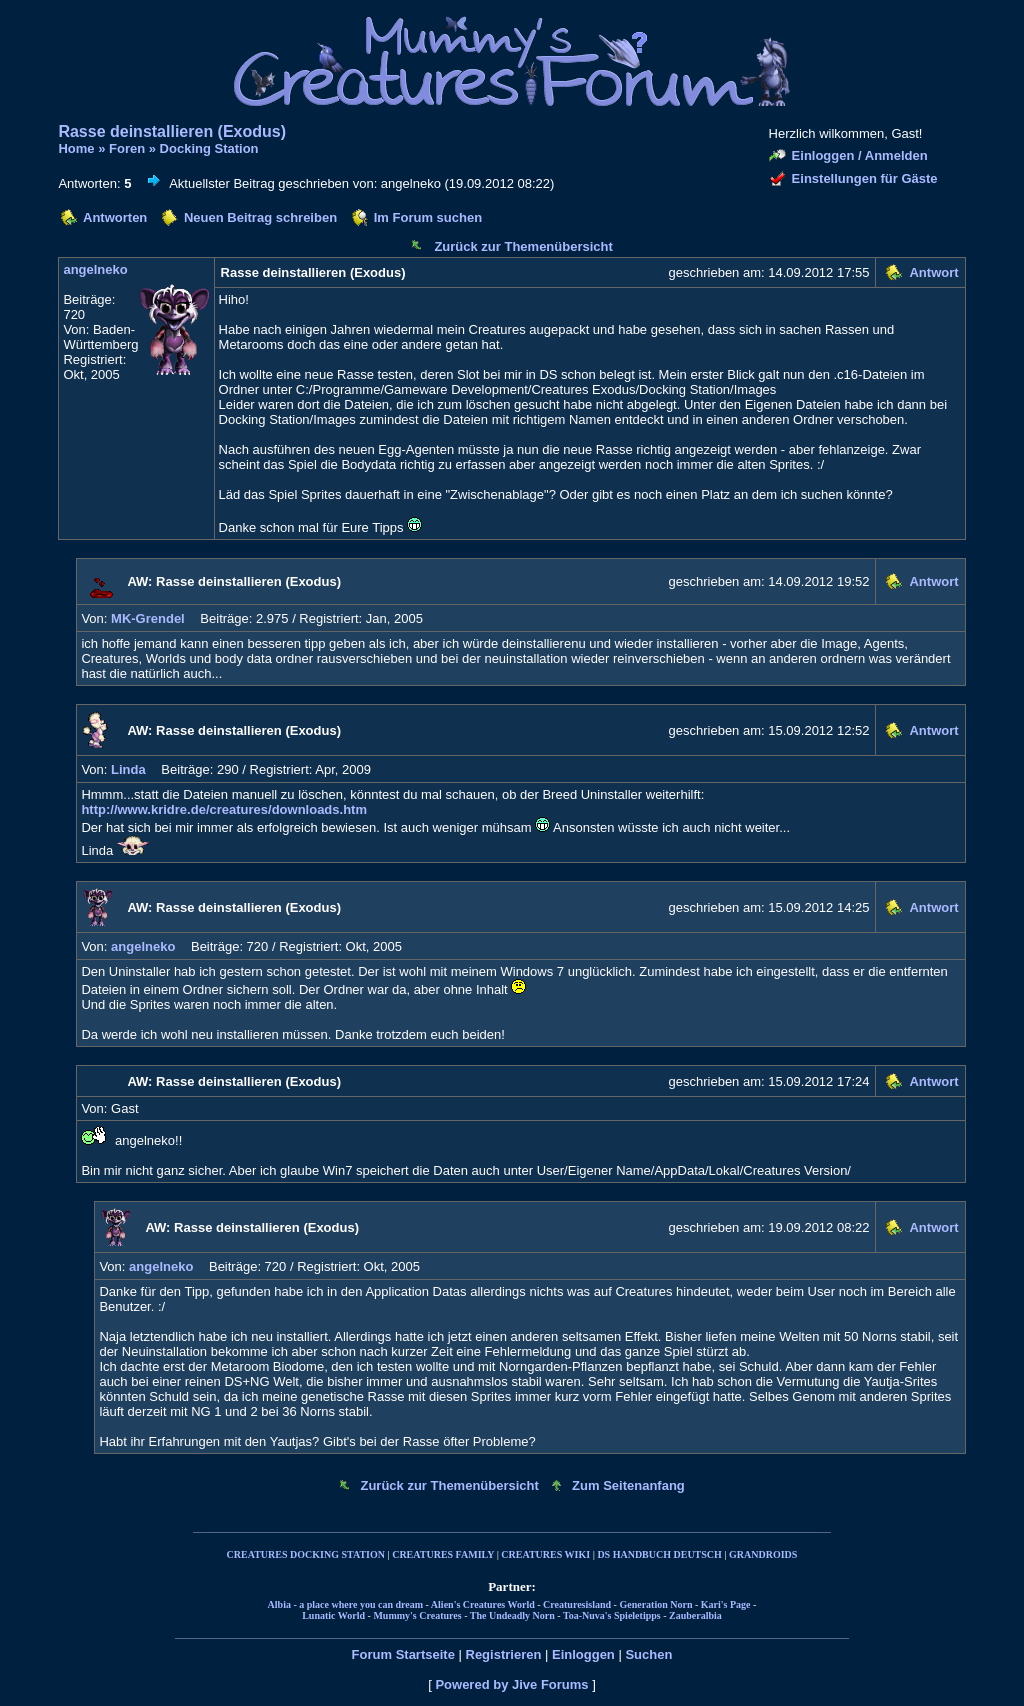 The height and width of the screenshot is (1706, 1024). What do you see at coordinates (224, 809) in the screenshot?
I see `http://www.kridre.de/creatures/downloads.htm` at bounding box center [224, 809].